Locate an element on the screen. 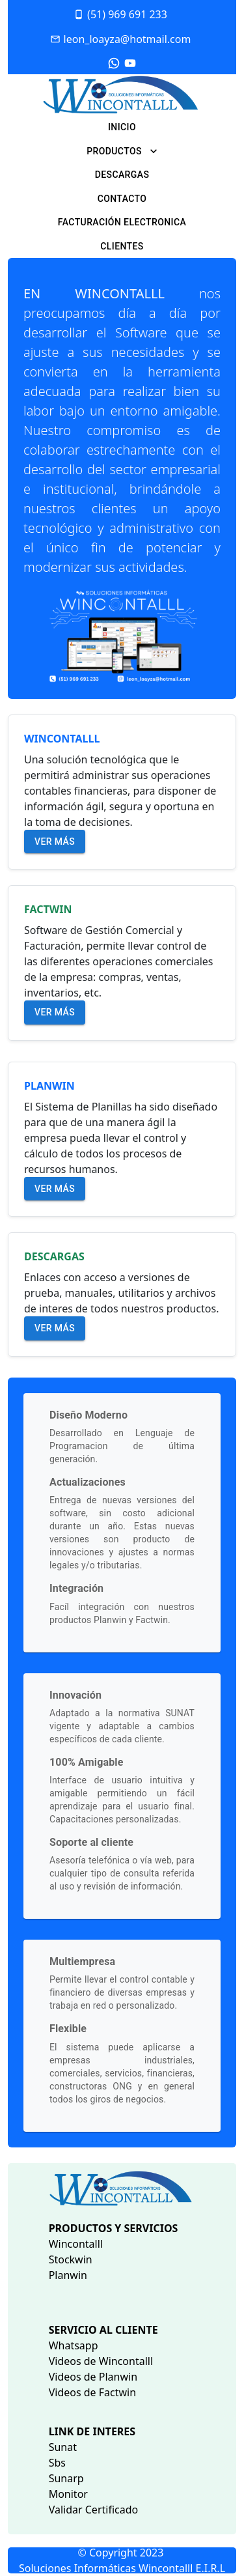 The width and height of the screenshot is (244, 2576). Validar Certificado is located at coordinates (94, 2509).